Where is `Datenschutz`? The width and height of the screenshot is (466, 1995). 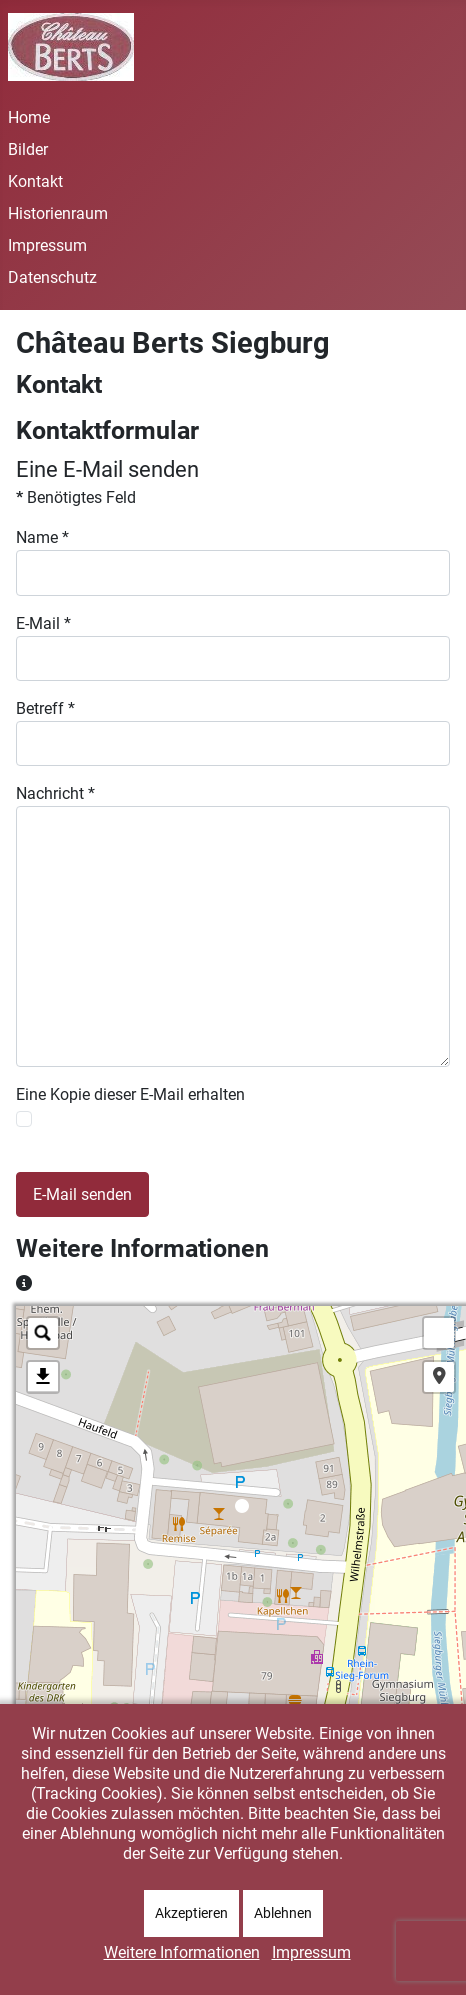 Datenschutz is located at coordinates (52, 277).